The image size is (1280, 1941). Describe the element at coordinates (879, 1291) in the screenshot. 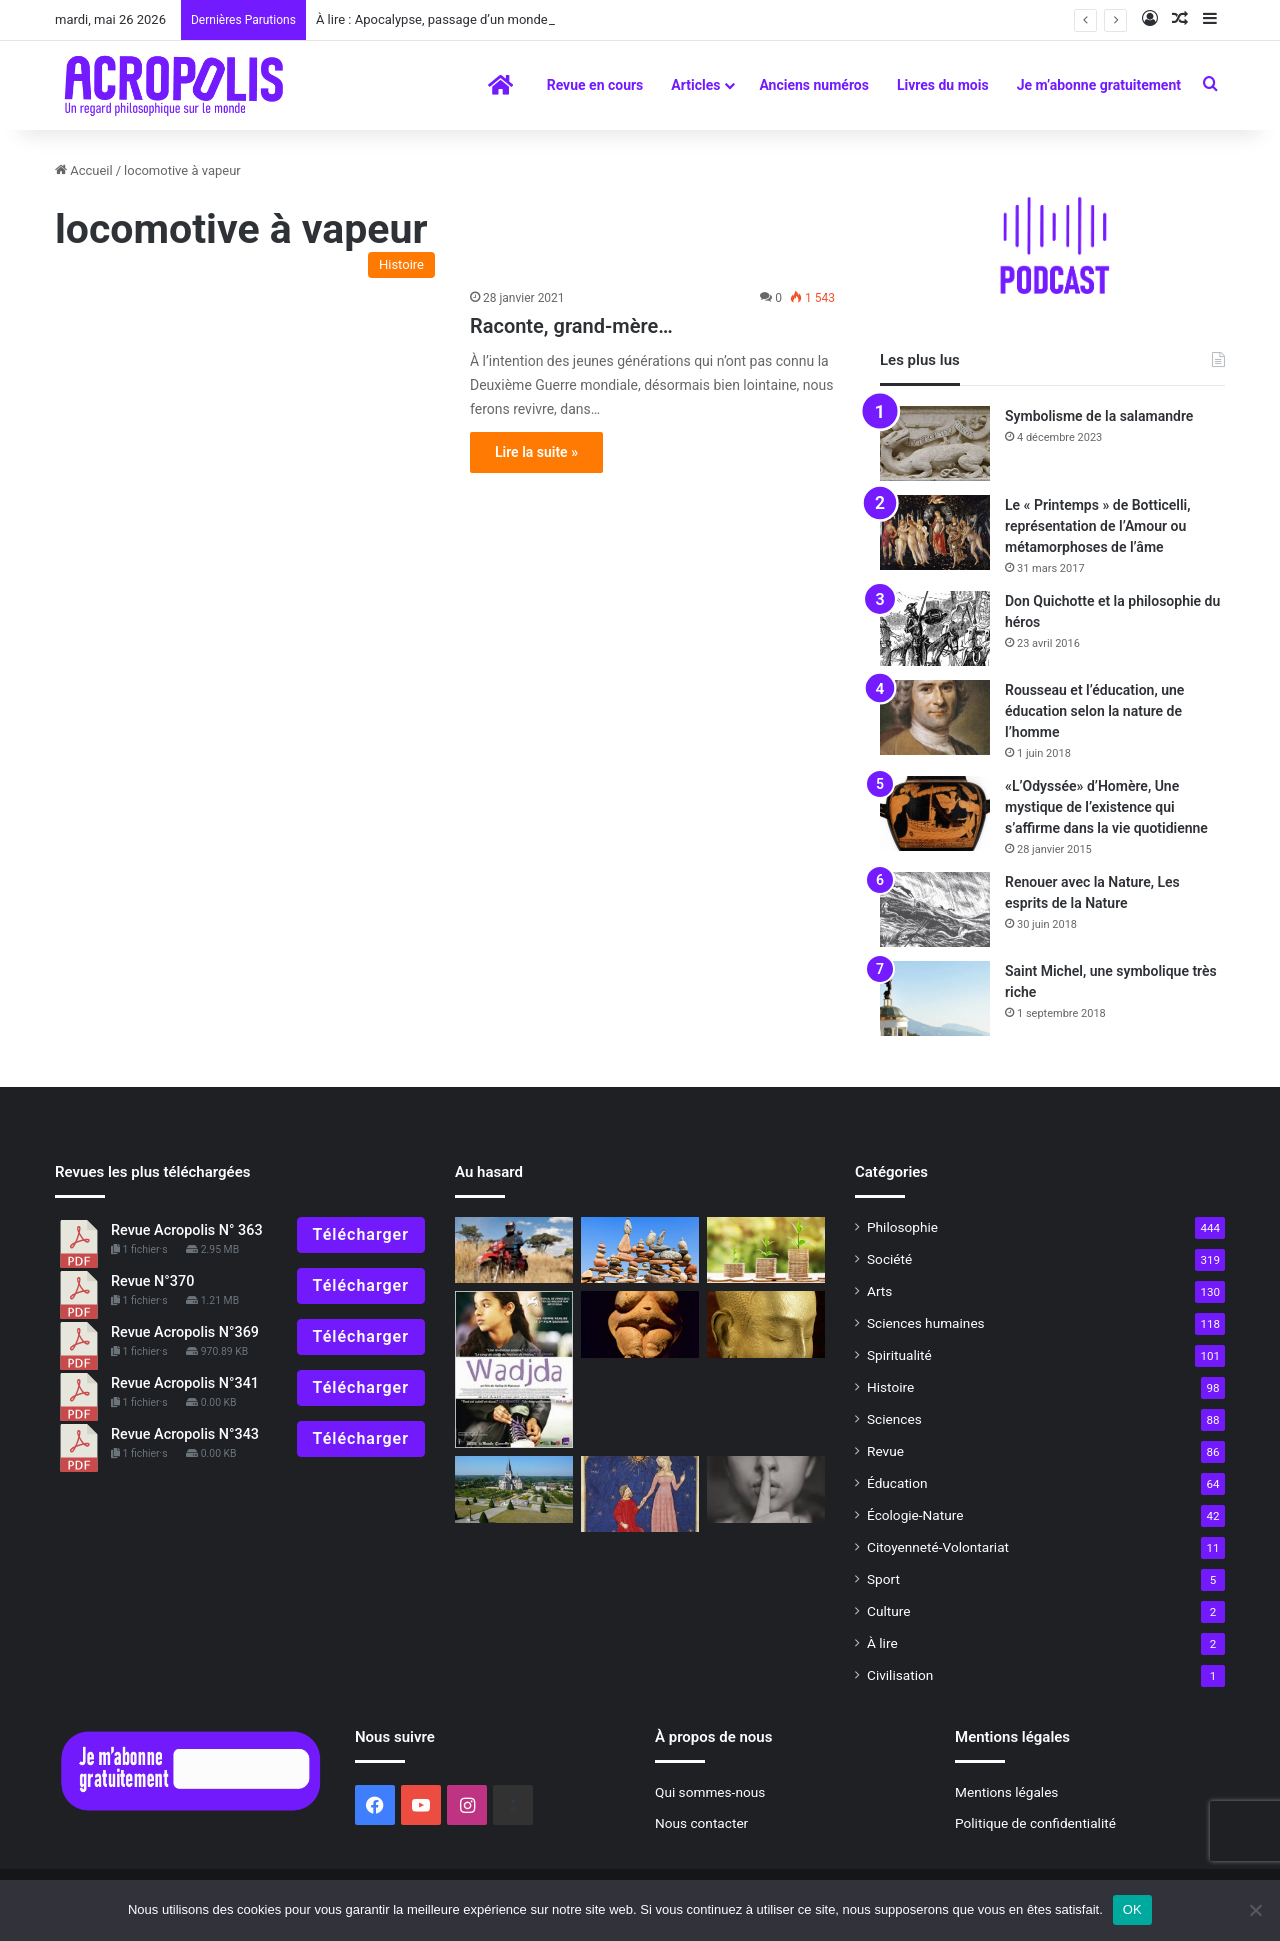

I see `Arts` at that location.